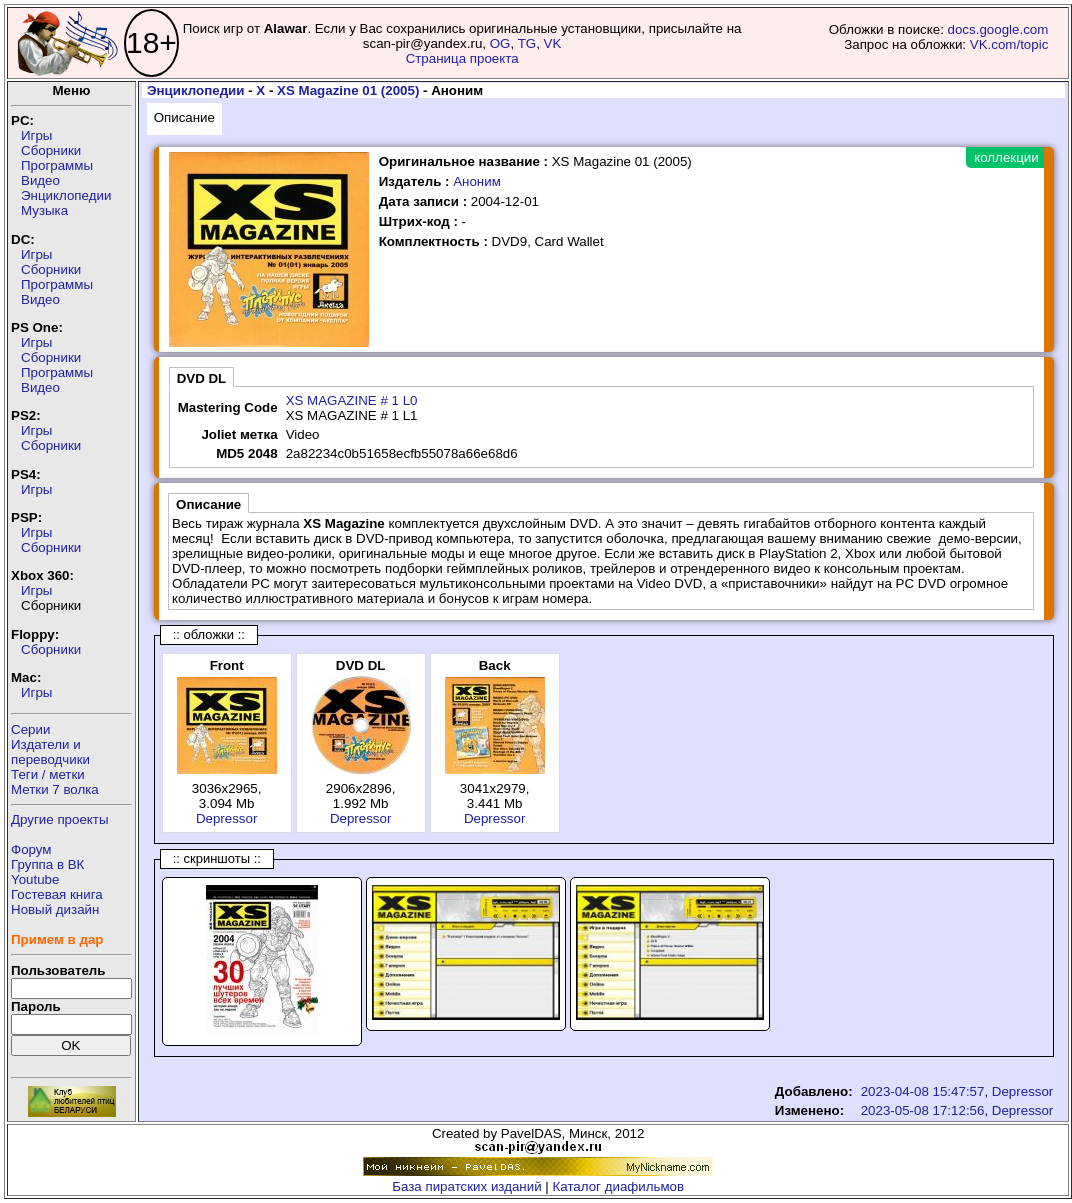  Describe the element at coordinates (1009, 44) in the screenshot. I see `VK.com/topic` at that location.